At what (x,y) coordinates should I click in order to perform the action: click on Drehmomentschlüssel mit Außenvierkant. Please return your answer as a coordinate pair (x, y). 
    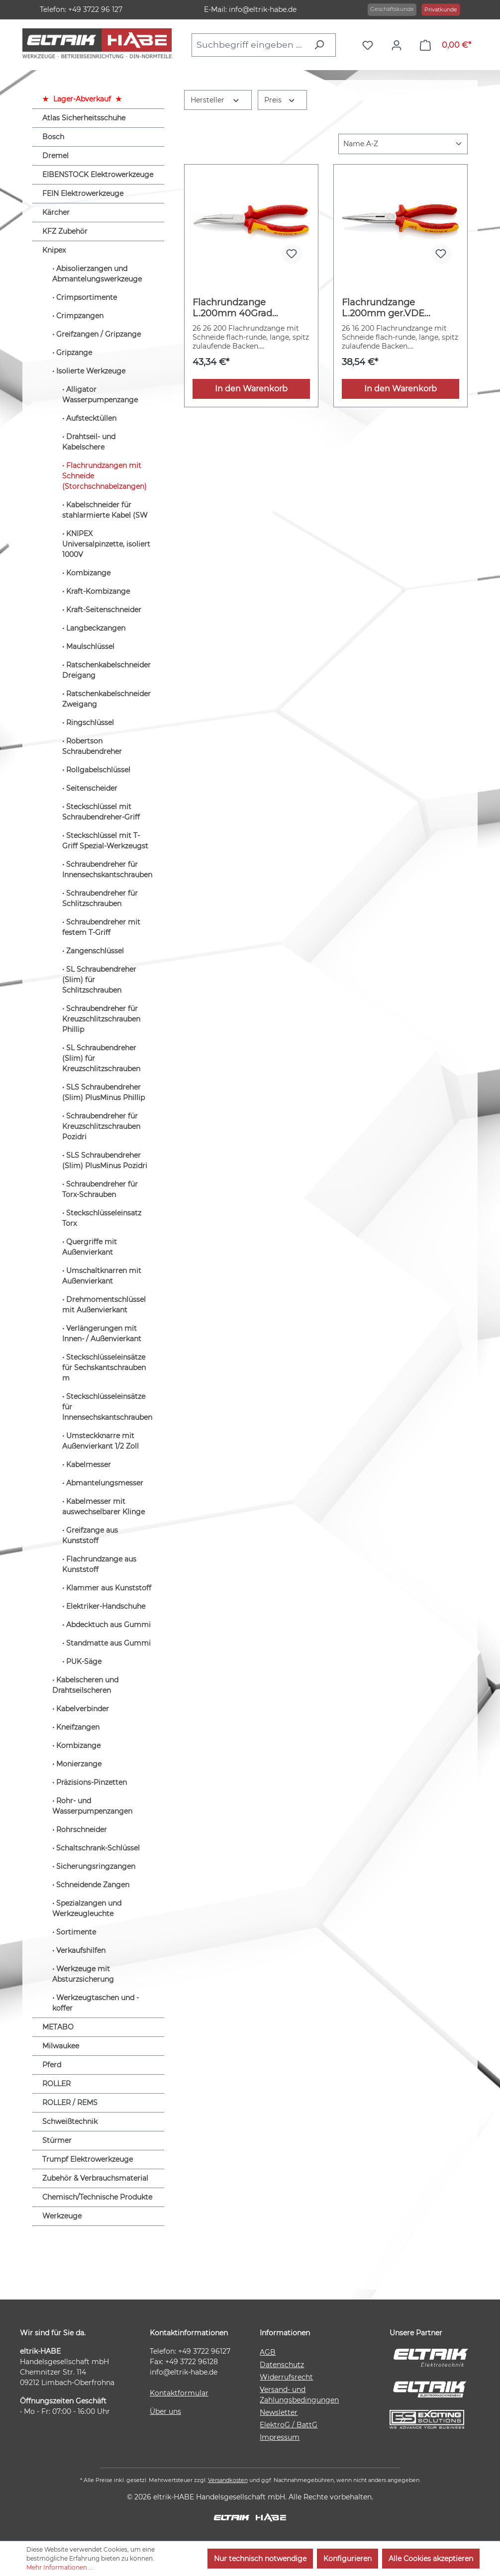
    Looking at the image, I should click on (104, 1304).